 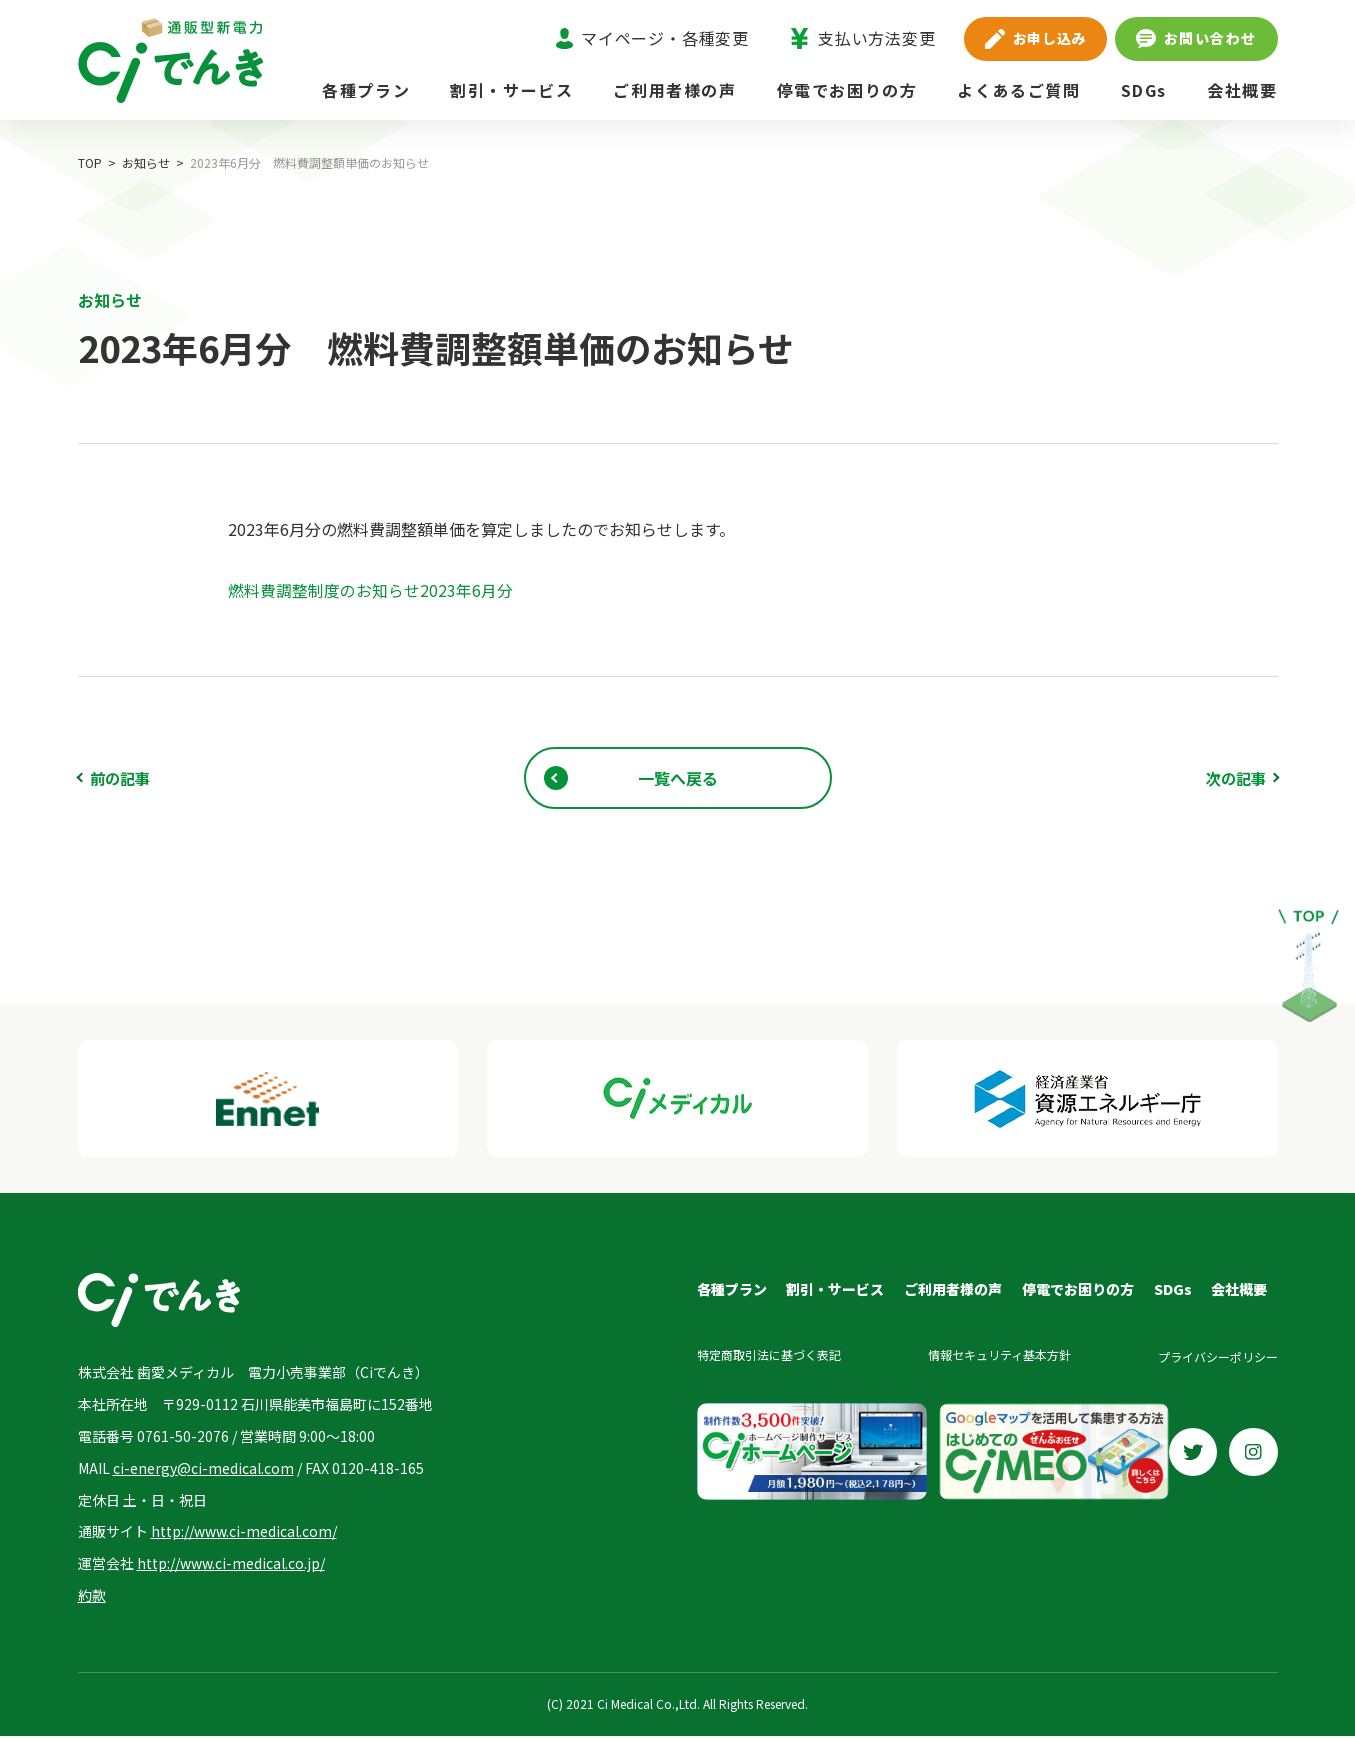 What do you see at coordinates (90, 162) in the screenshot?
I see `TOP` at bounding box center [90, 162].